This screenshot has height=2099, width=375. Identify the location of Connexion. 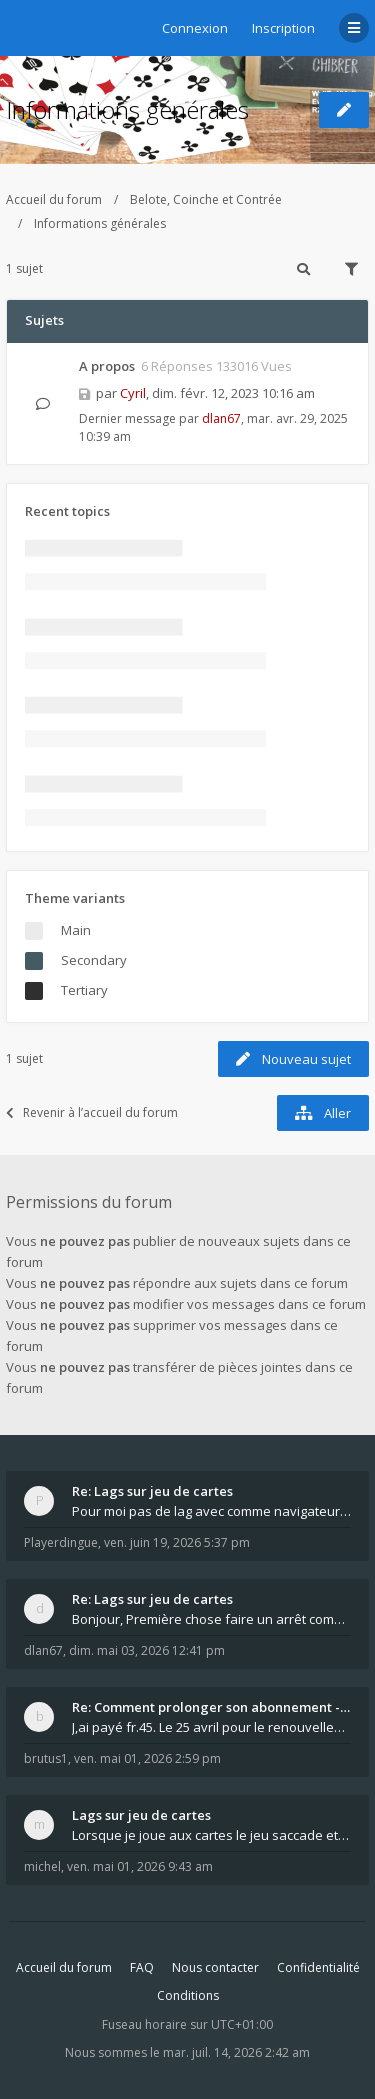
(195, 28).